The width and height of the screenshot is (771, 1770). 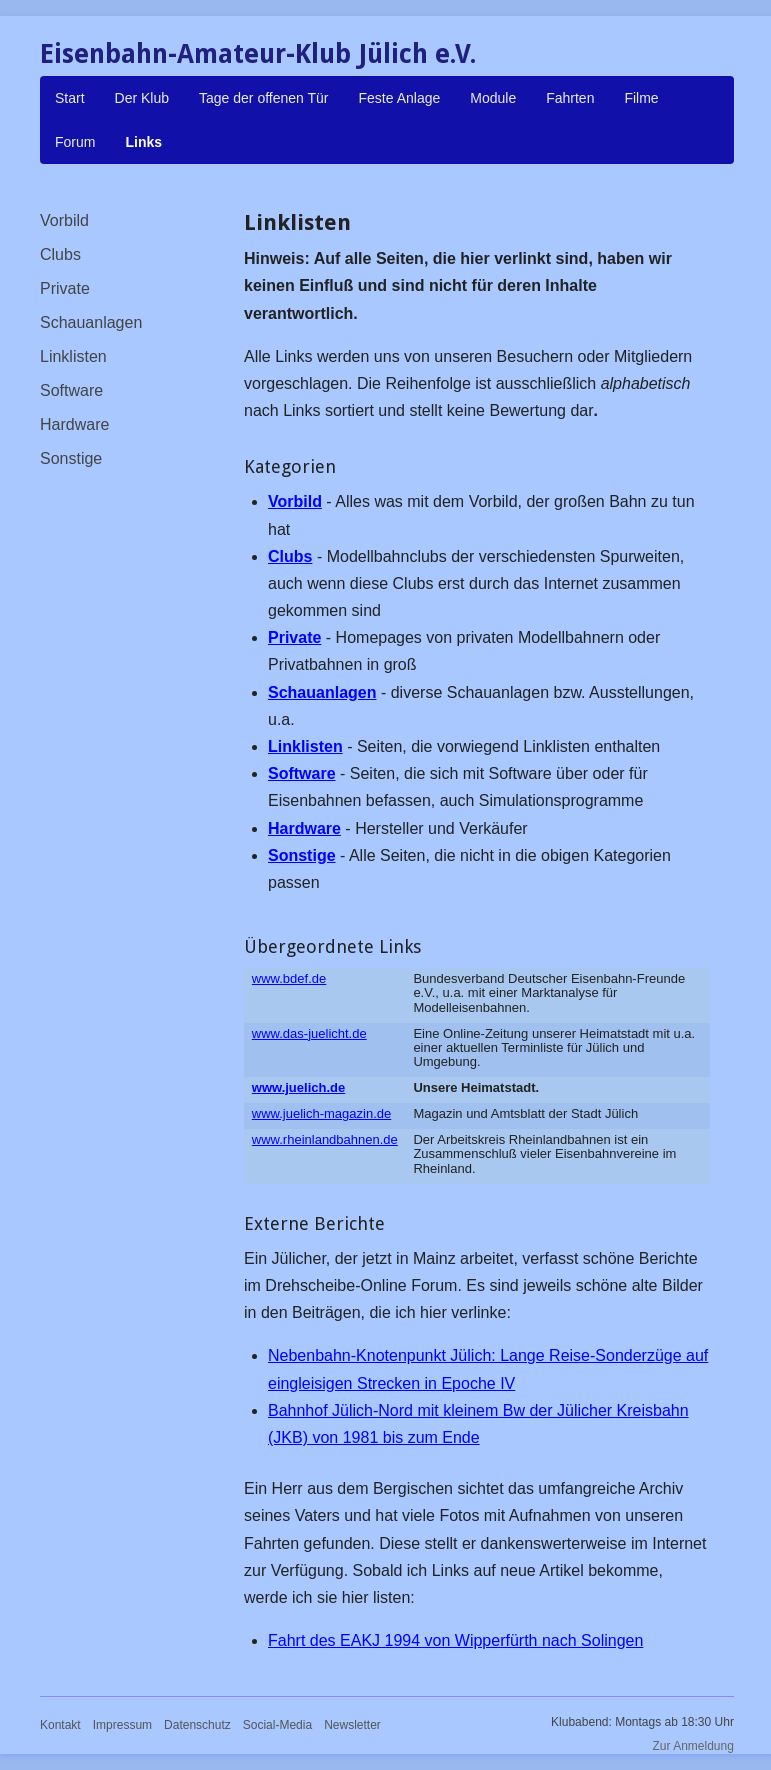 What do you see at coordinates (570, 98) in the screenshot?
I see `Fahrten` at bounding box center [570, 98].